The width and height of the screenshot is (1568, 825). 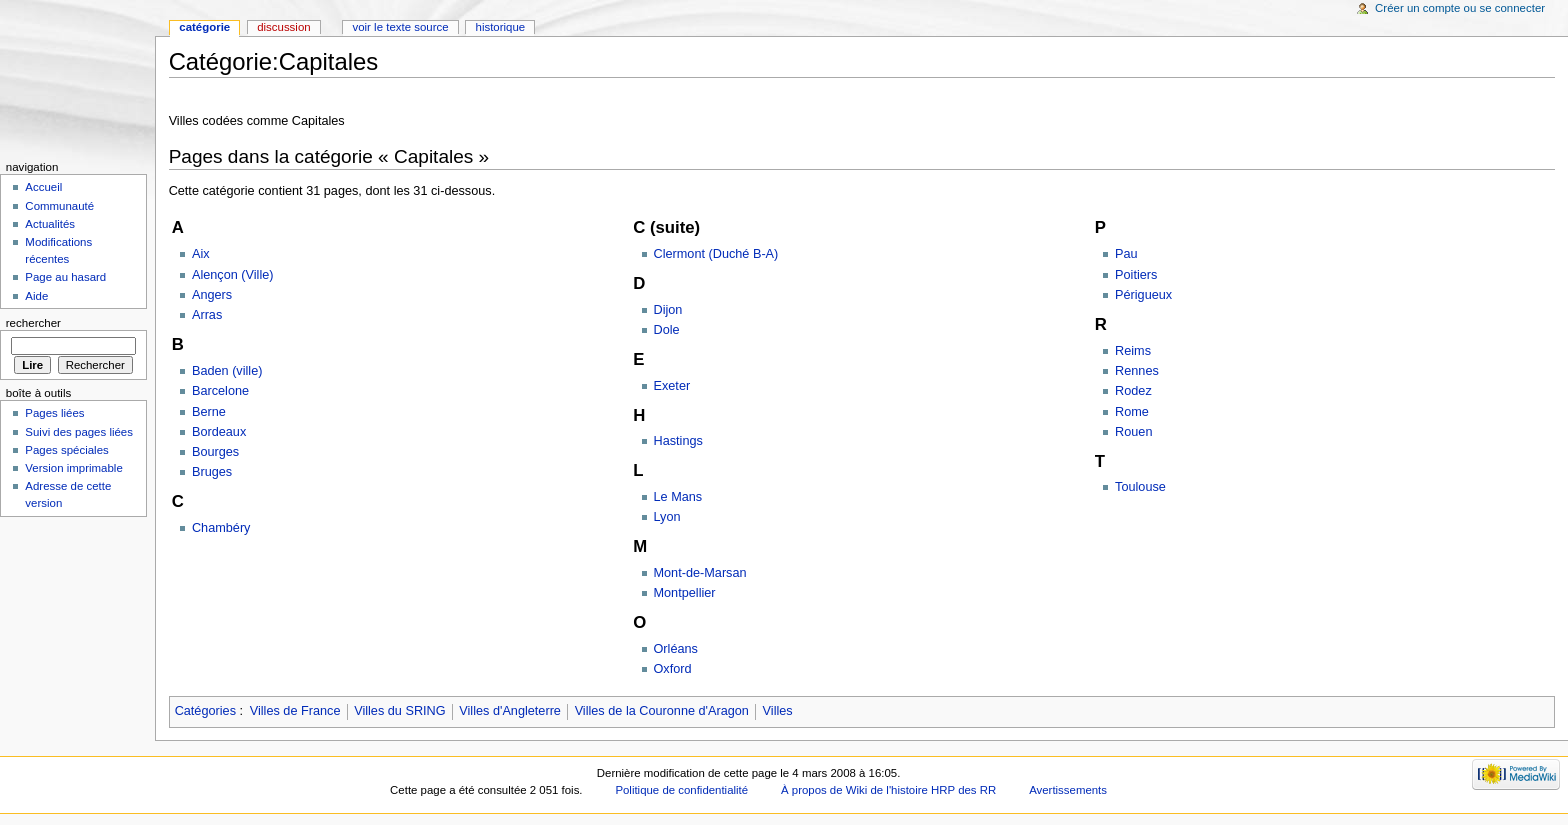 What do you see at coordinates (1143, 295) in the screenshot?
I see `Périgueux` at bounding box center [1143, 295].